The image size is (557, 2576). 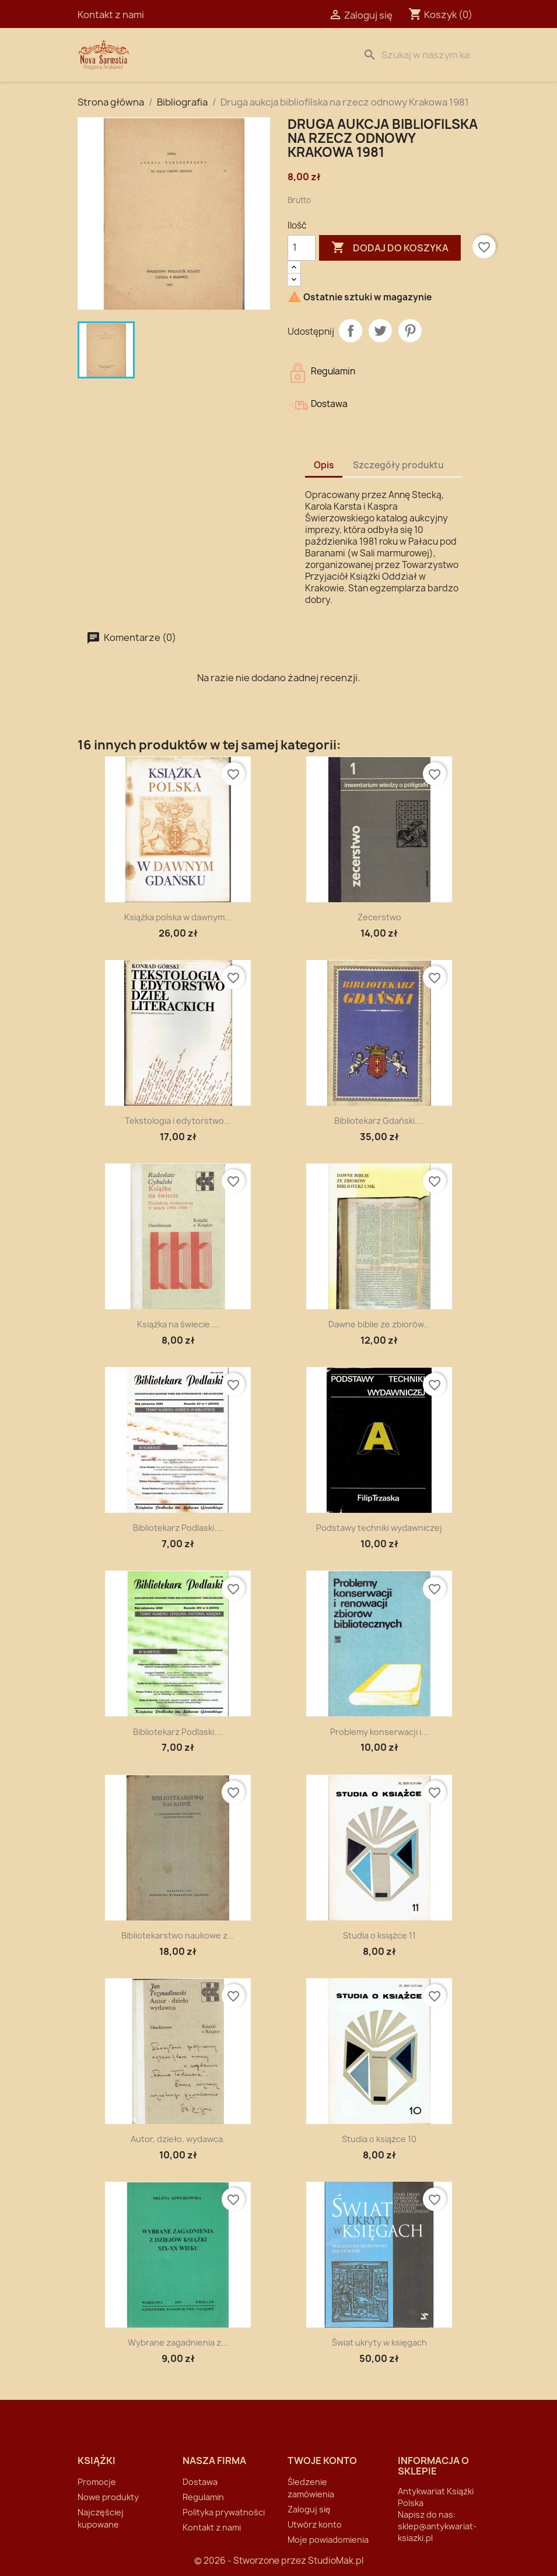 What do you see at coordinates (379, 1935) in the screenshot?
I see `Studia o książce 11` at bounding box center [379, 1935].